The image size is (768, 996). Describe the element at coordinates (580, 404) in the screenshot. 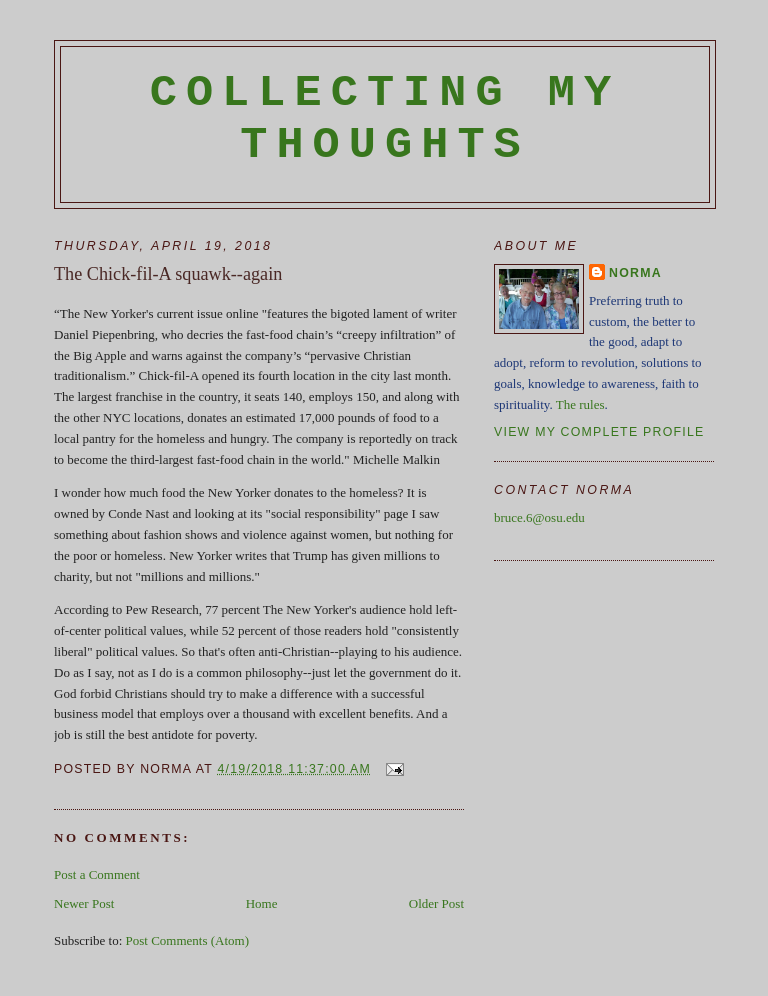

I see `The rules` at that location.